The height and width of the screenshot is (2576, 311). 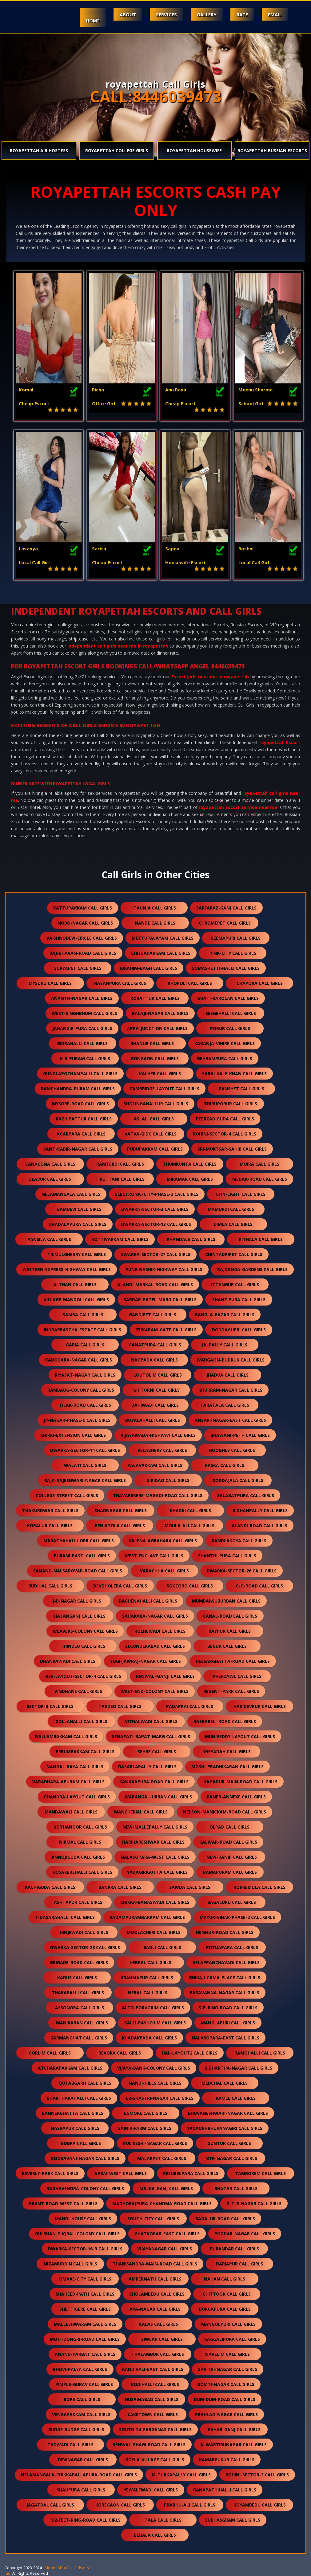 What do you see at coordinates (236, 1797) in the screenshot?
I see `baner-annexe call girls` at bounding box center [236, 1797].